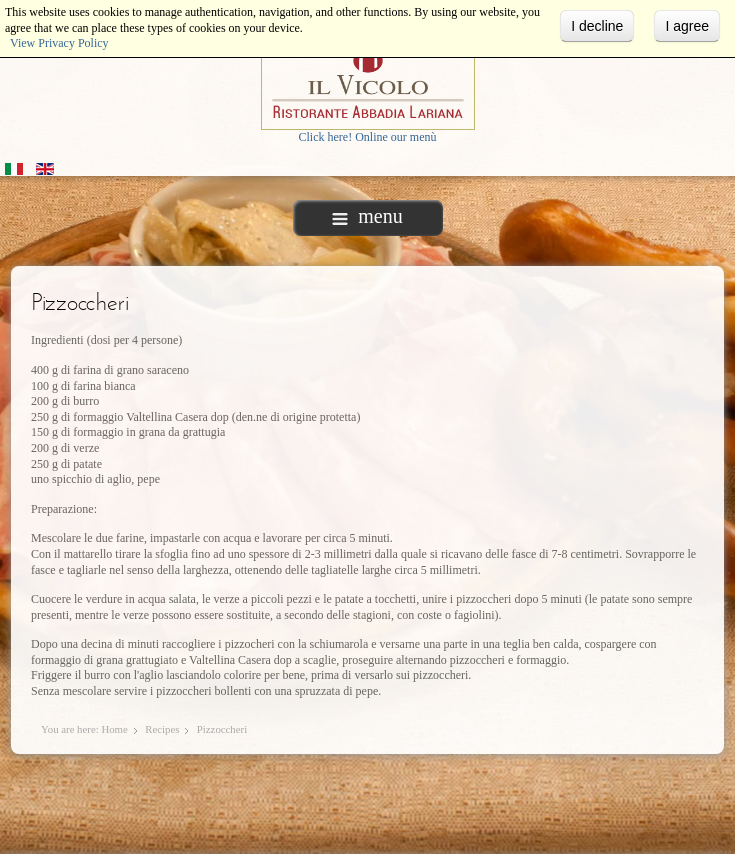 The image size is (735, 854). I want to click on Recipes, so click(162, 729).